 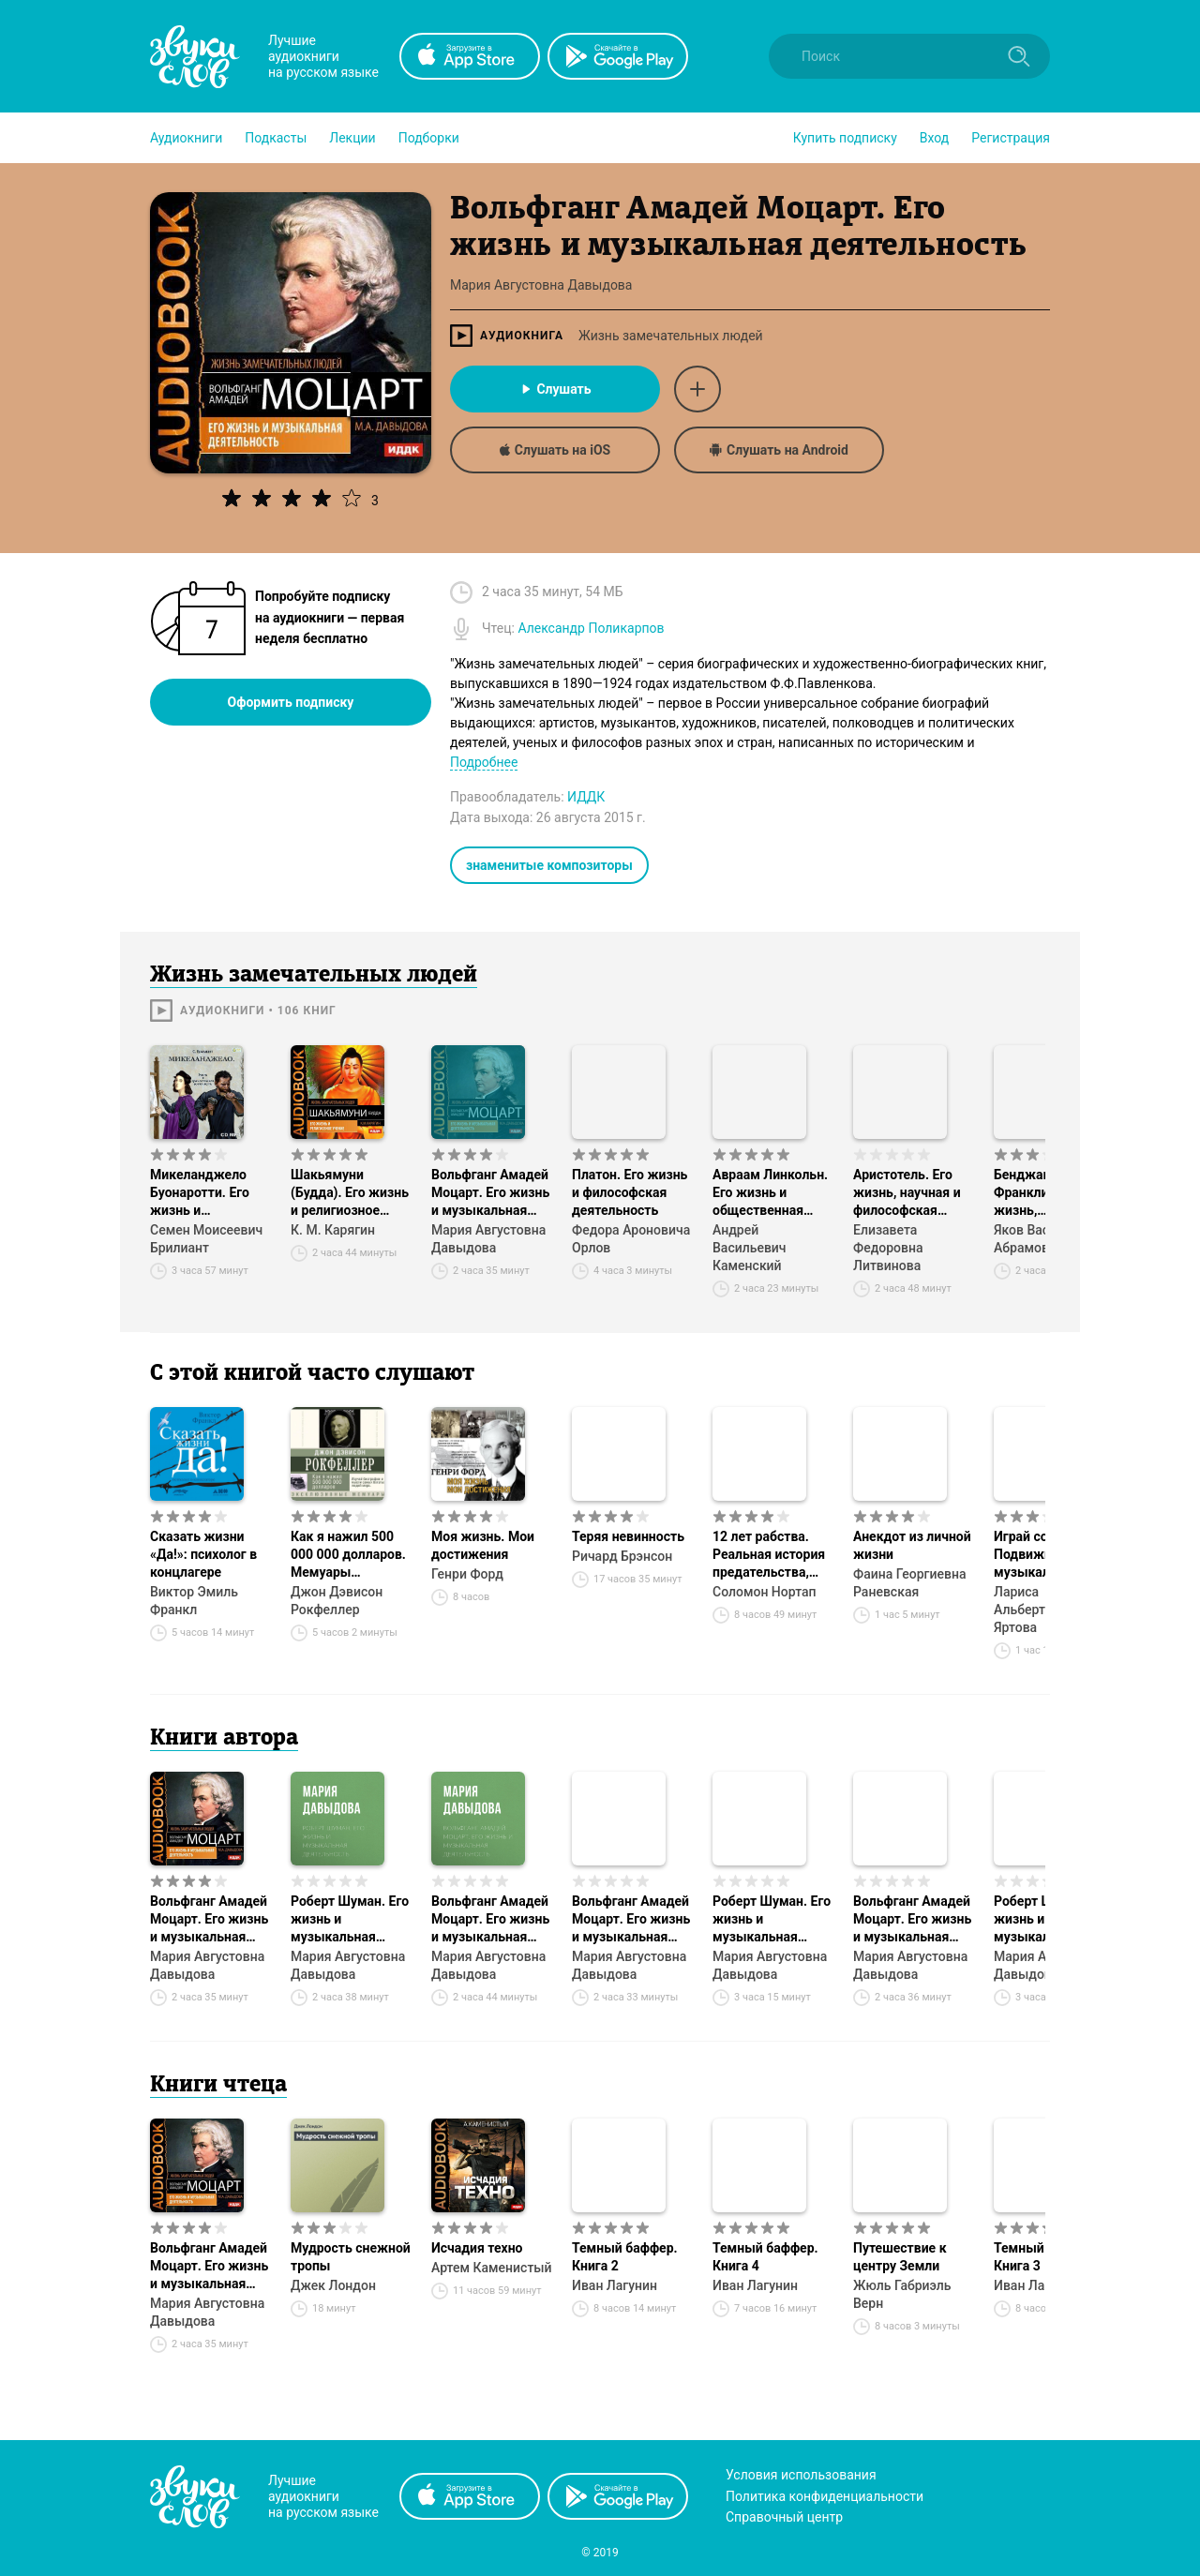 What do you see at coordinates (909, 1582) in the screenshot?
I see `Фаина Георгиевна Раневская` at bounding box center [909, 1582].